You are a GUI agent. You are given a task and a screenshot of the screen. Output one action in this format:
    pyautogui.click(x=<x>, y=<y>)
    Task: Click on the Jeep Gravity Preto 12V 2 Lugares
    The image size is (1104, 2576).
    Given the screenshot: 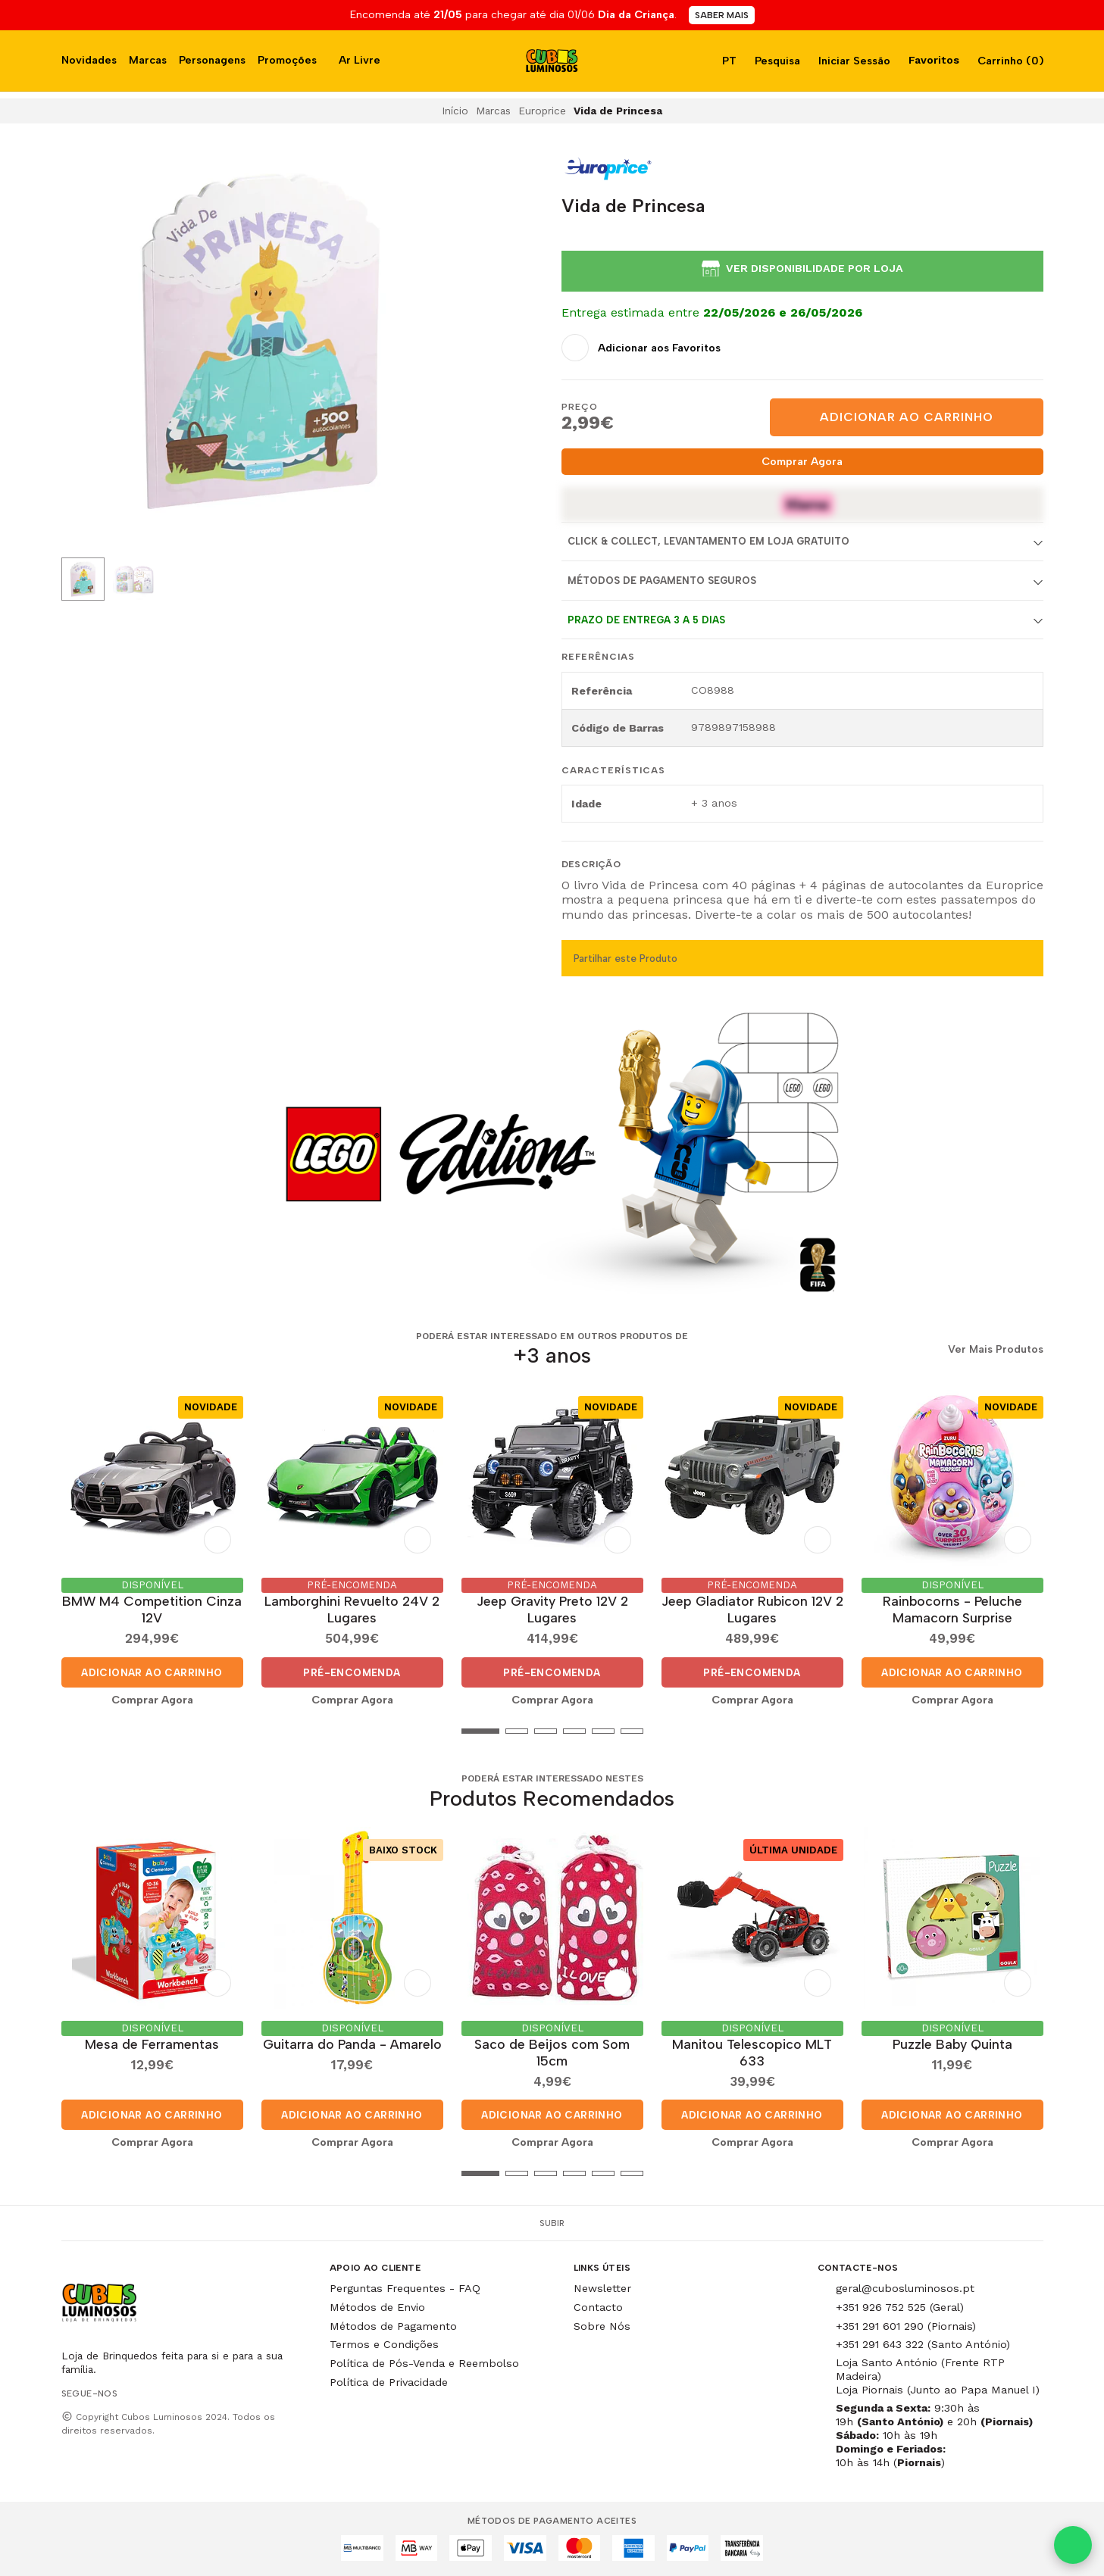 What is the action you would take?
    pyautogui.click(x=552, y=1609)
    